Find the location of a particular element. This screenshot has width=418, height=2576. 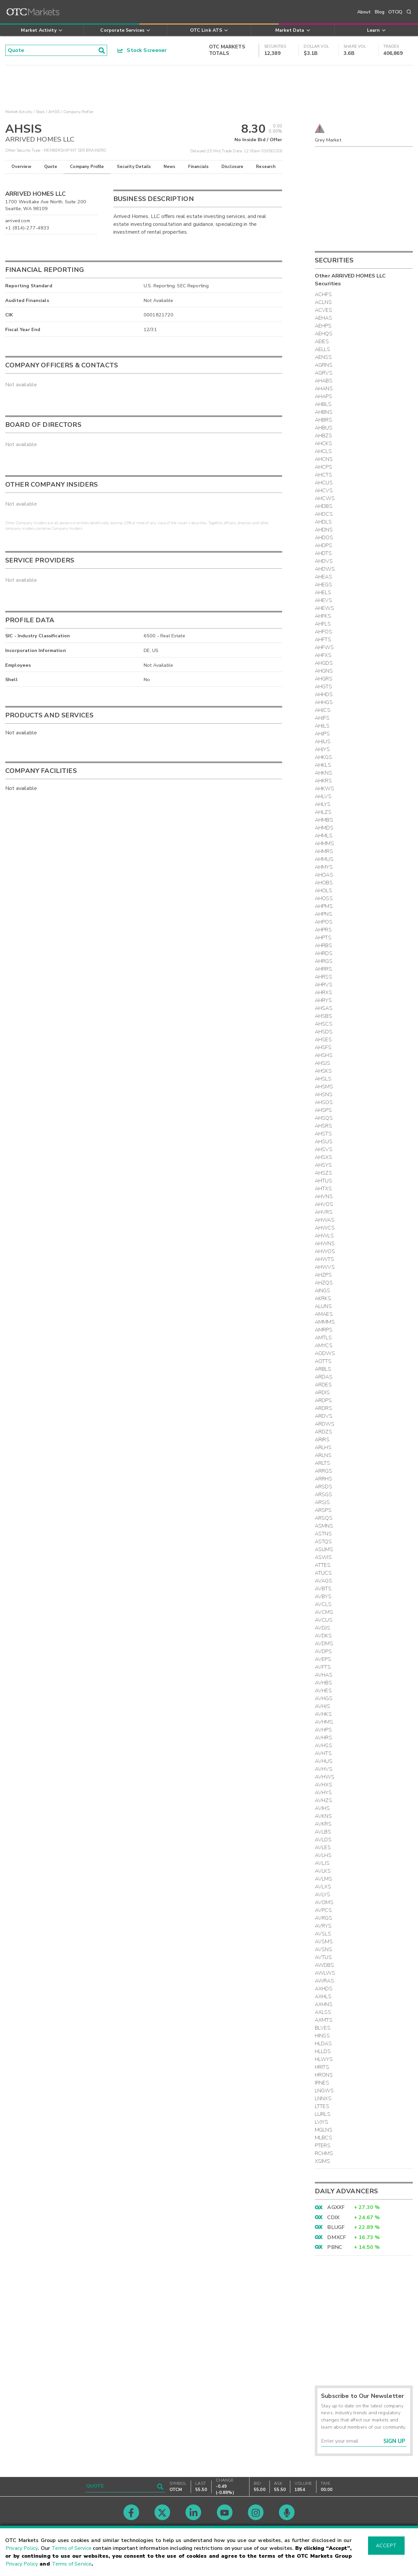

AHKRS is located at coordinates (323, 780).